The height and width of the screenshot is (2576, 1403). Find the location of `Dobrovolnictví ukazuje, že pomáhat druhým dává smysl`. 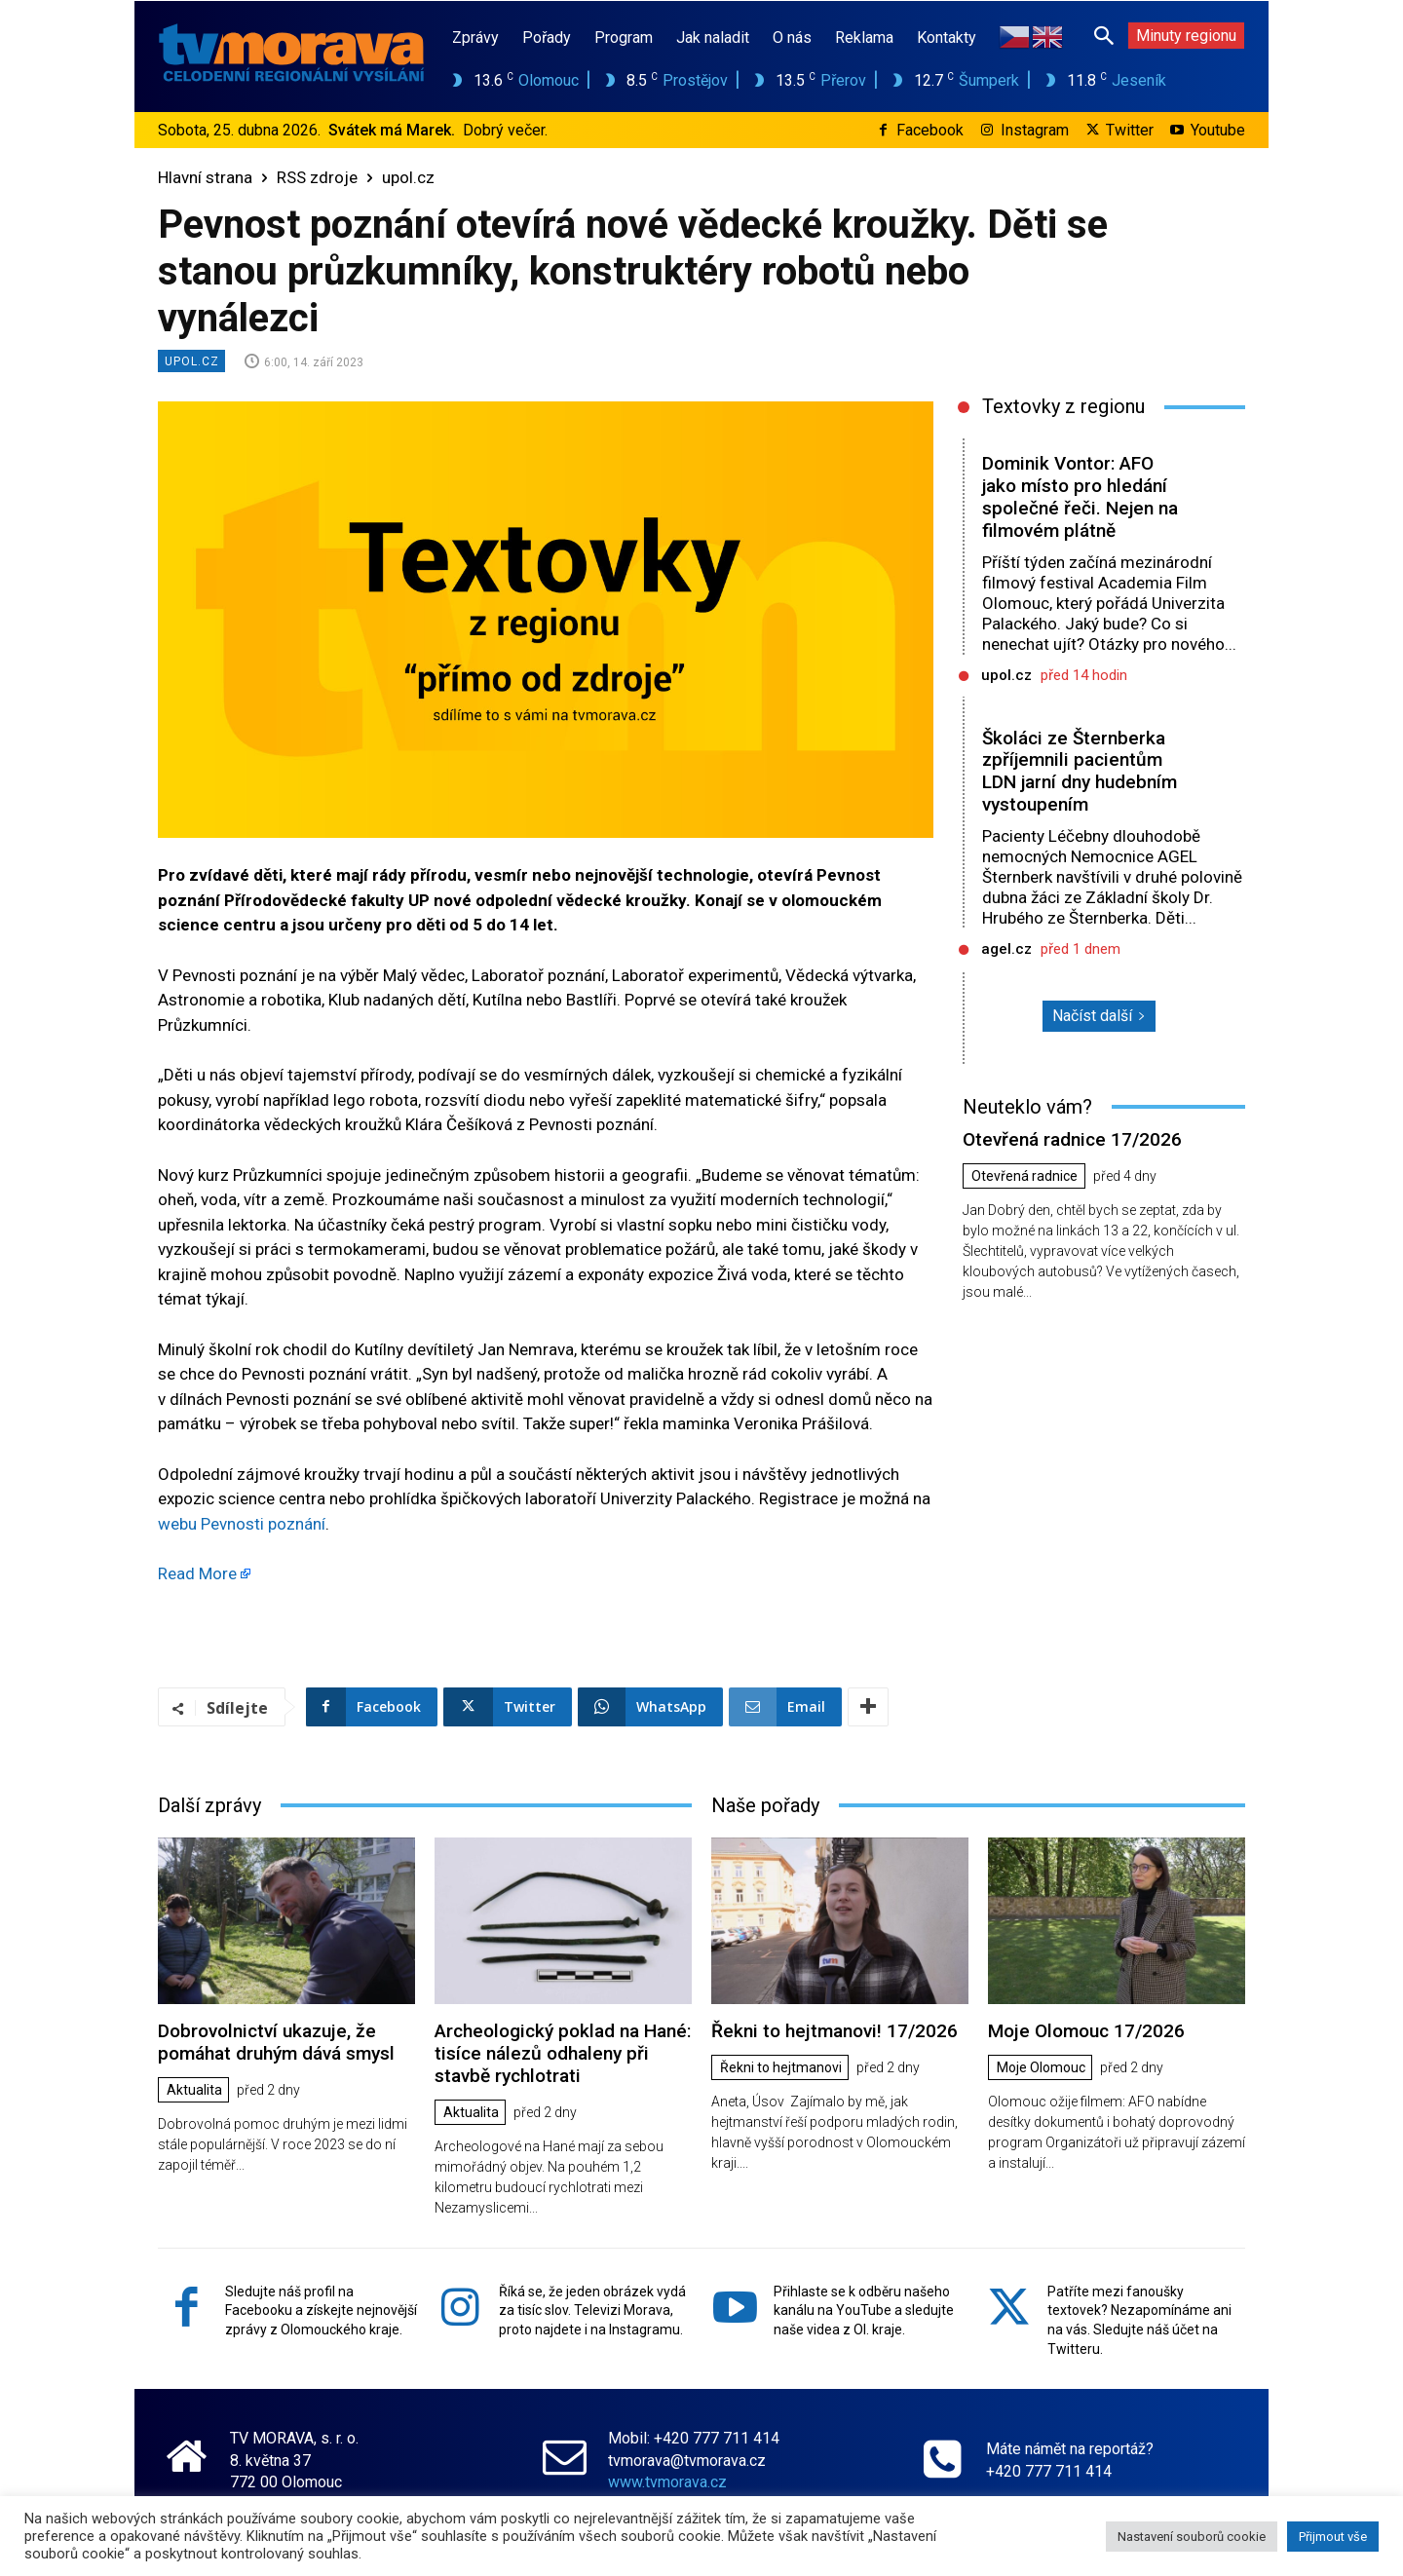

Dobrovolnictví ukazuje, že pomáhat druhým dává smysl is located at coordinates (276, 2042).